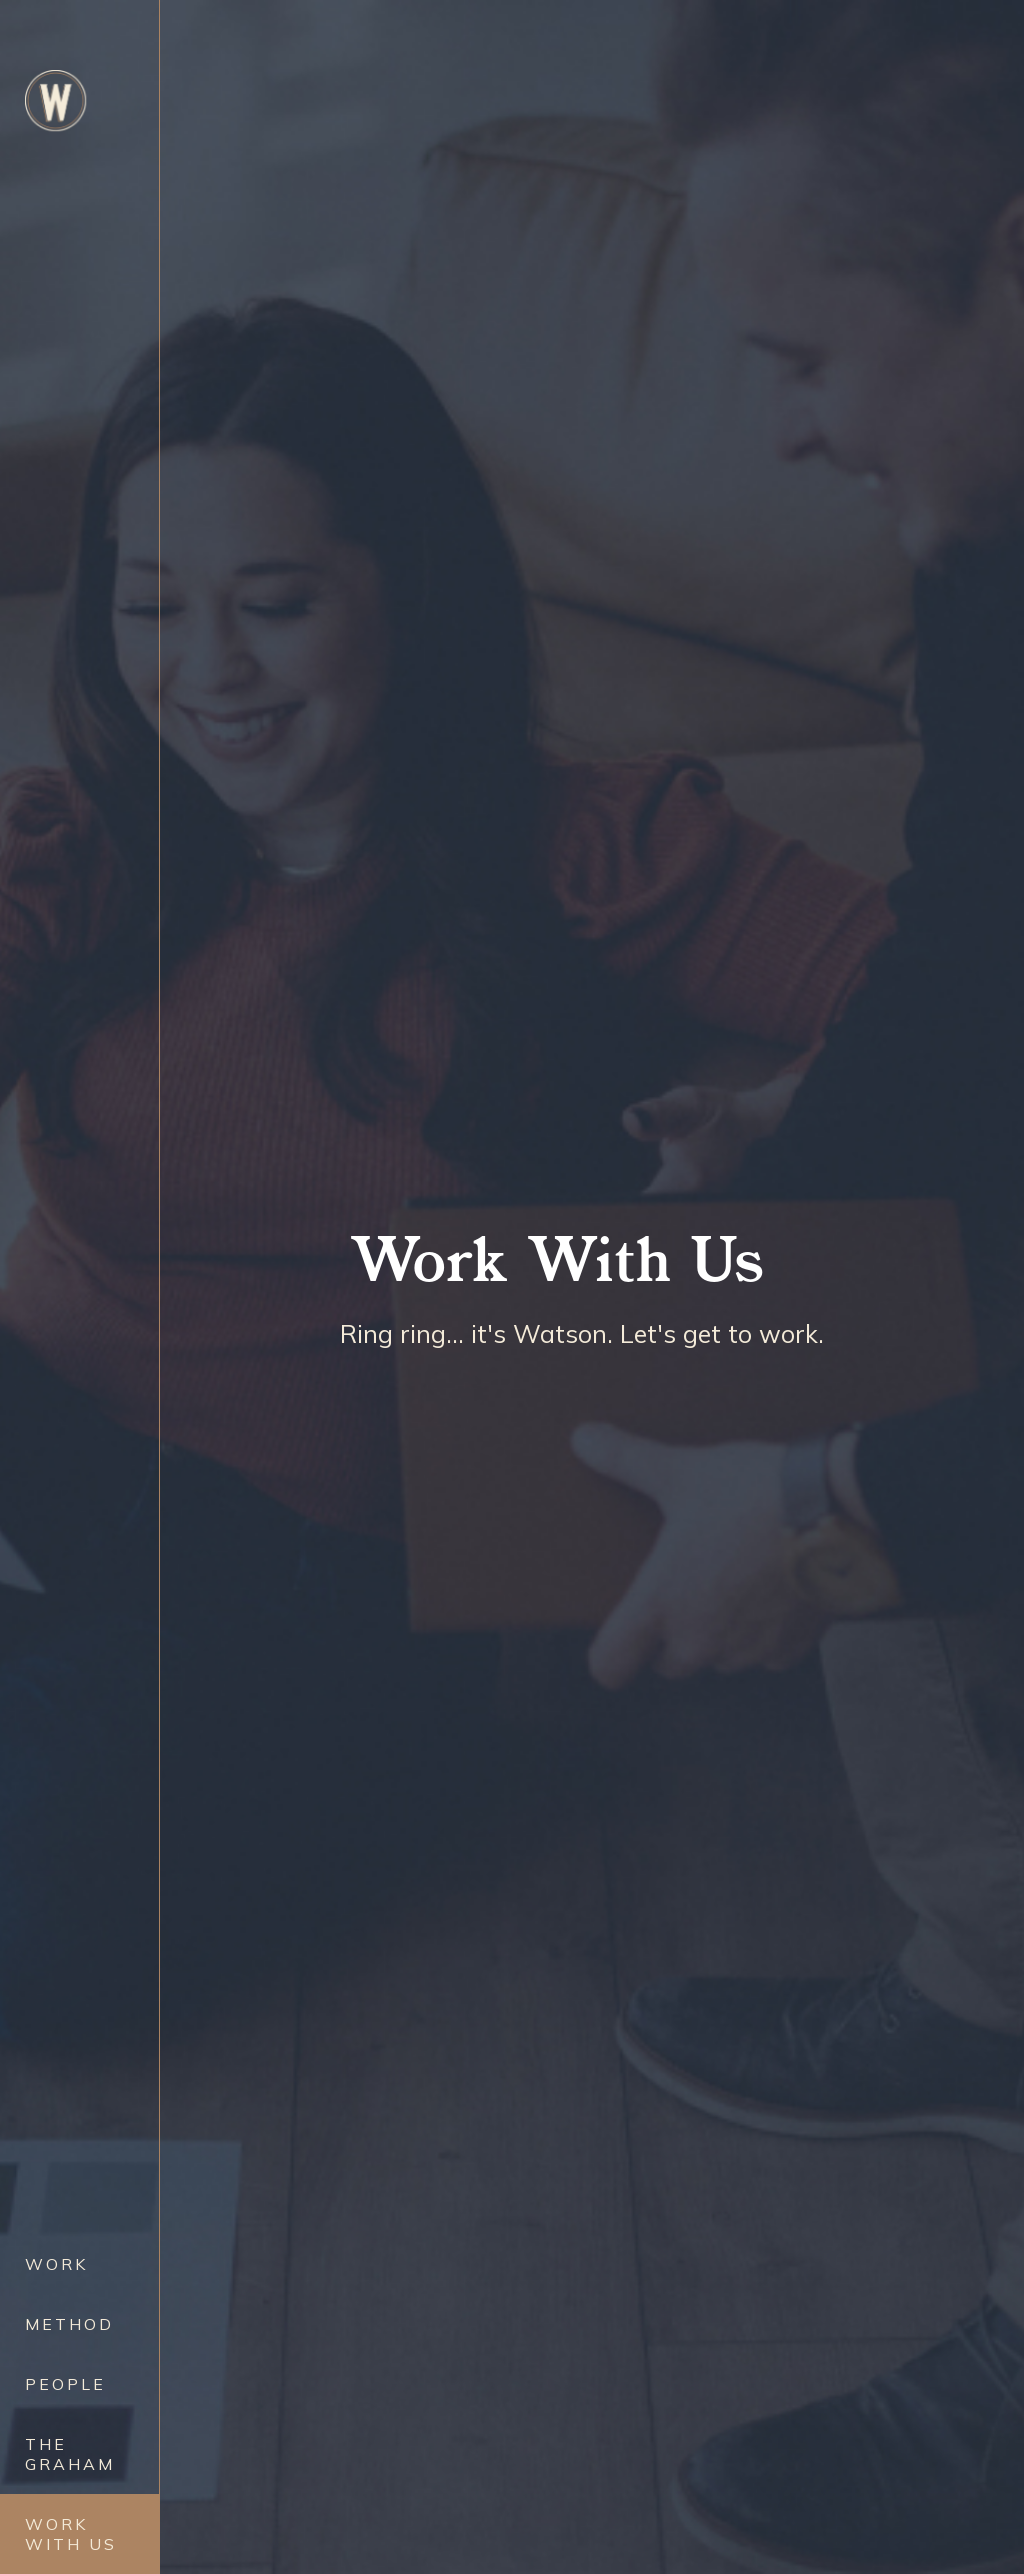  What do you see at coordinates (55, 100) in the screenshot?
I see `[home]` at bounding box center [55, 100].